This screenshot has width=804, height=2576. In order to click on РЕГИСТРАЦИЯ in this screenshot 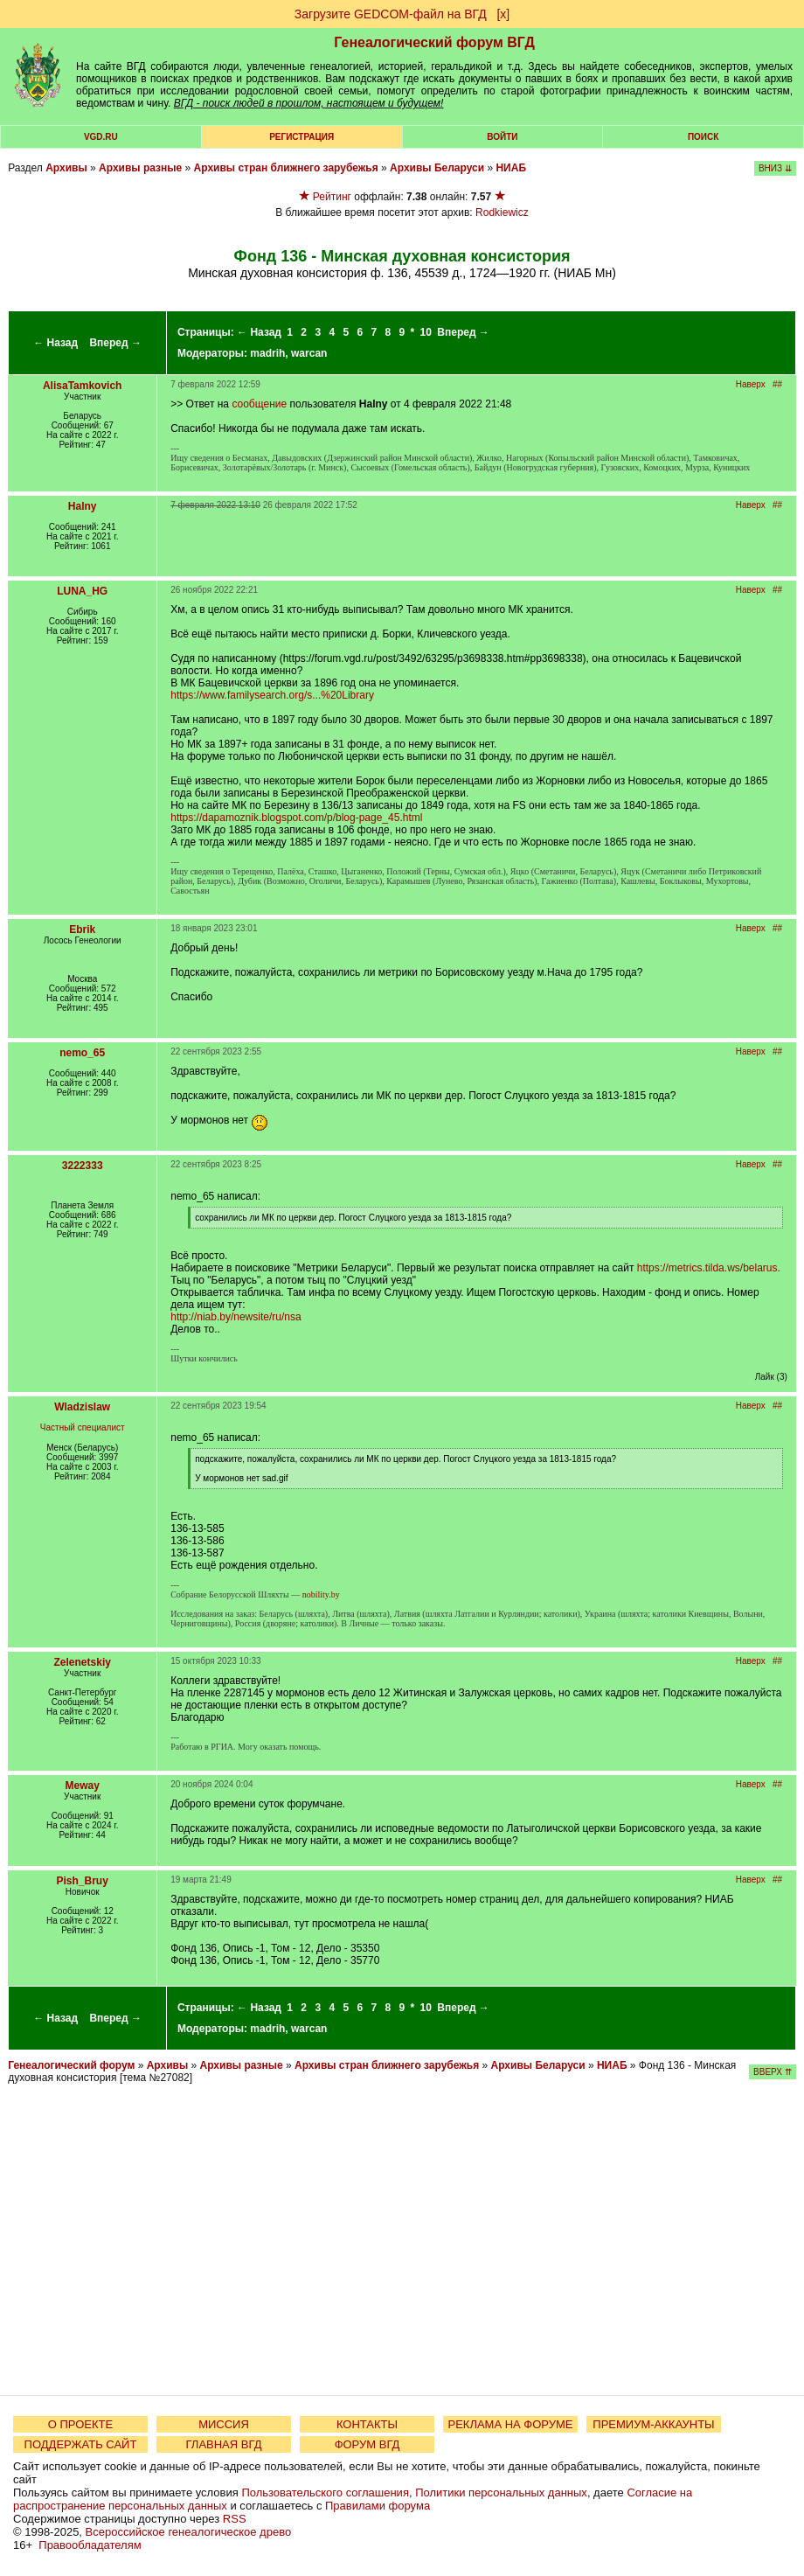, I will do `click(301, 137)`.